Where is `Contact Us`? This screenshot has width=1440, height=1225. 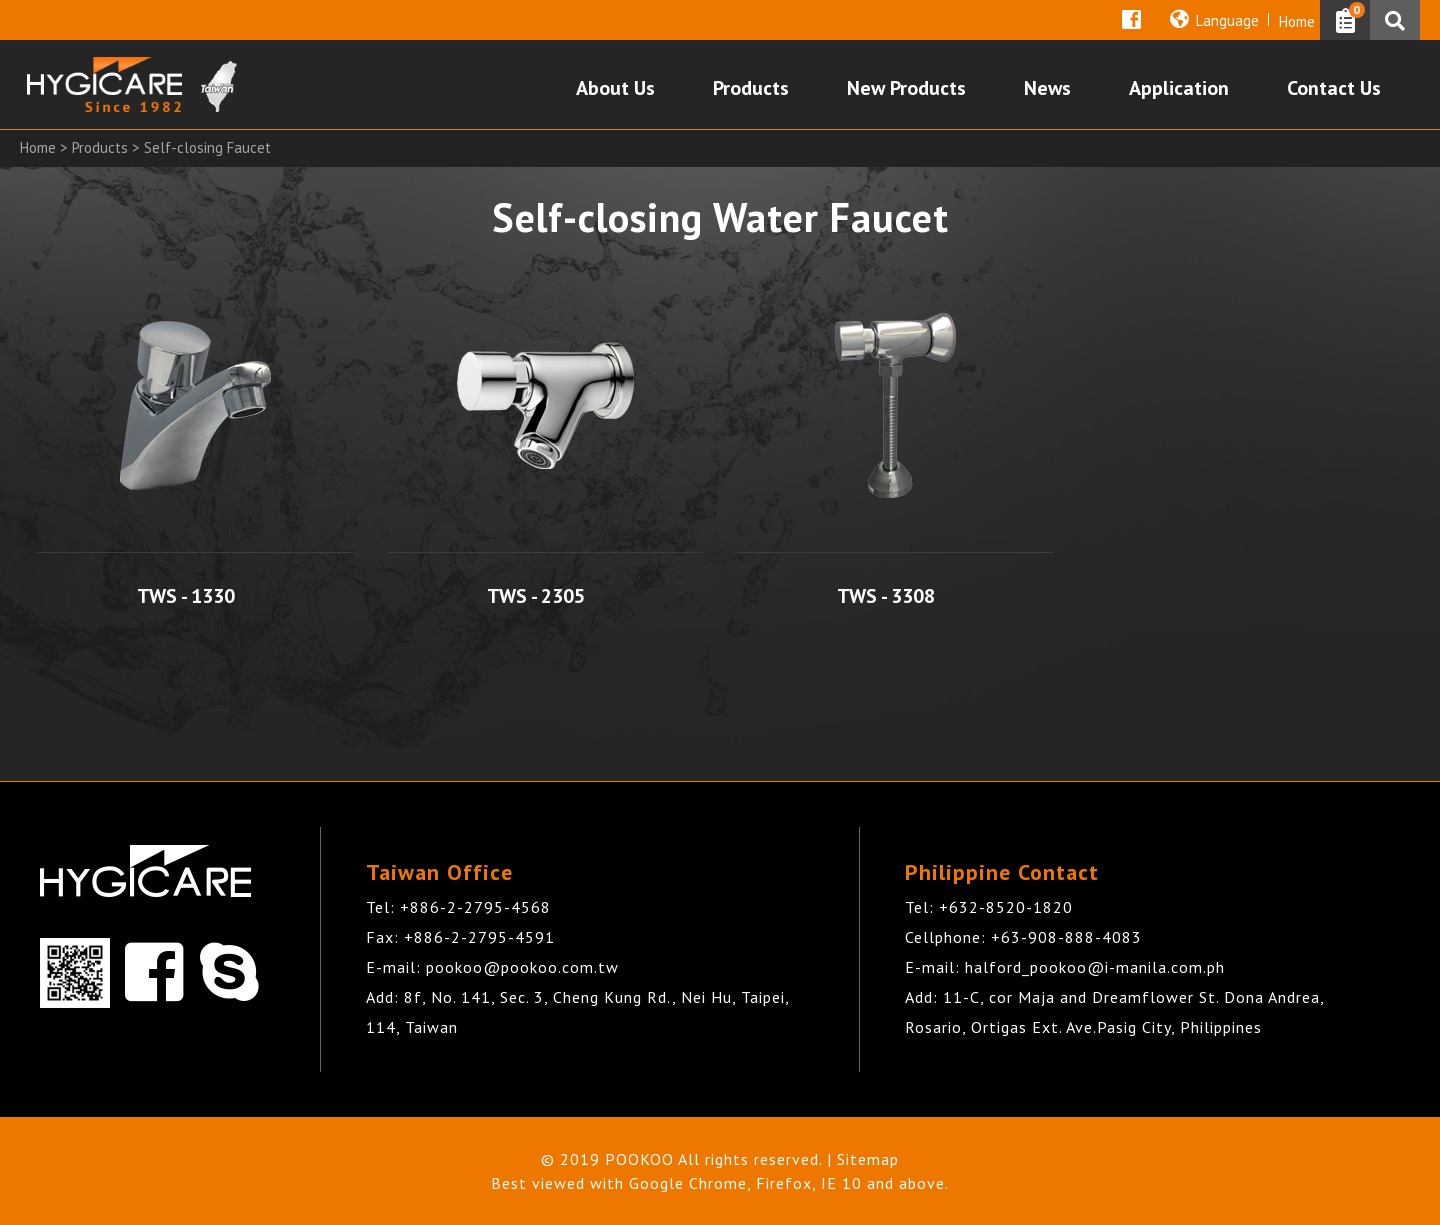 Contact Us is located at coordinates (1334, 89).